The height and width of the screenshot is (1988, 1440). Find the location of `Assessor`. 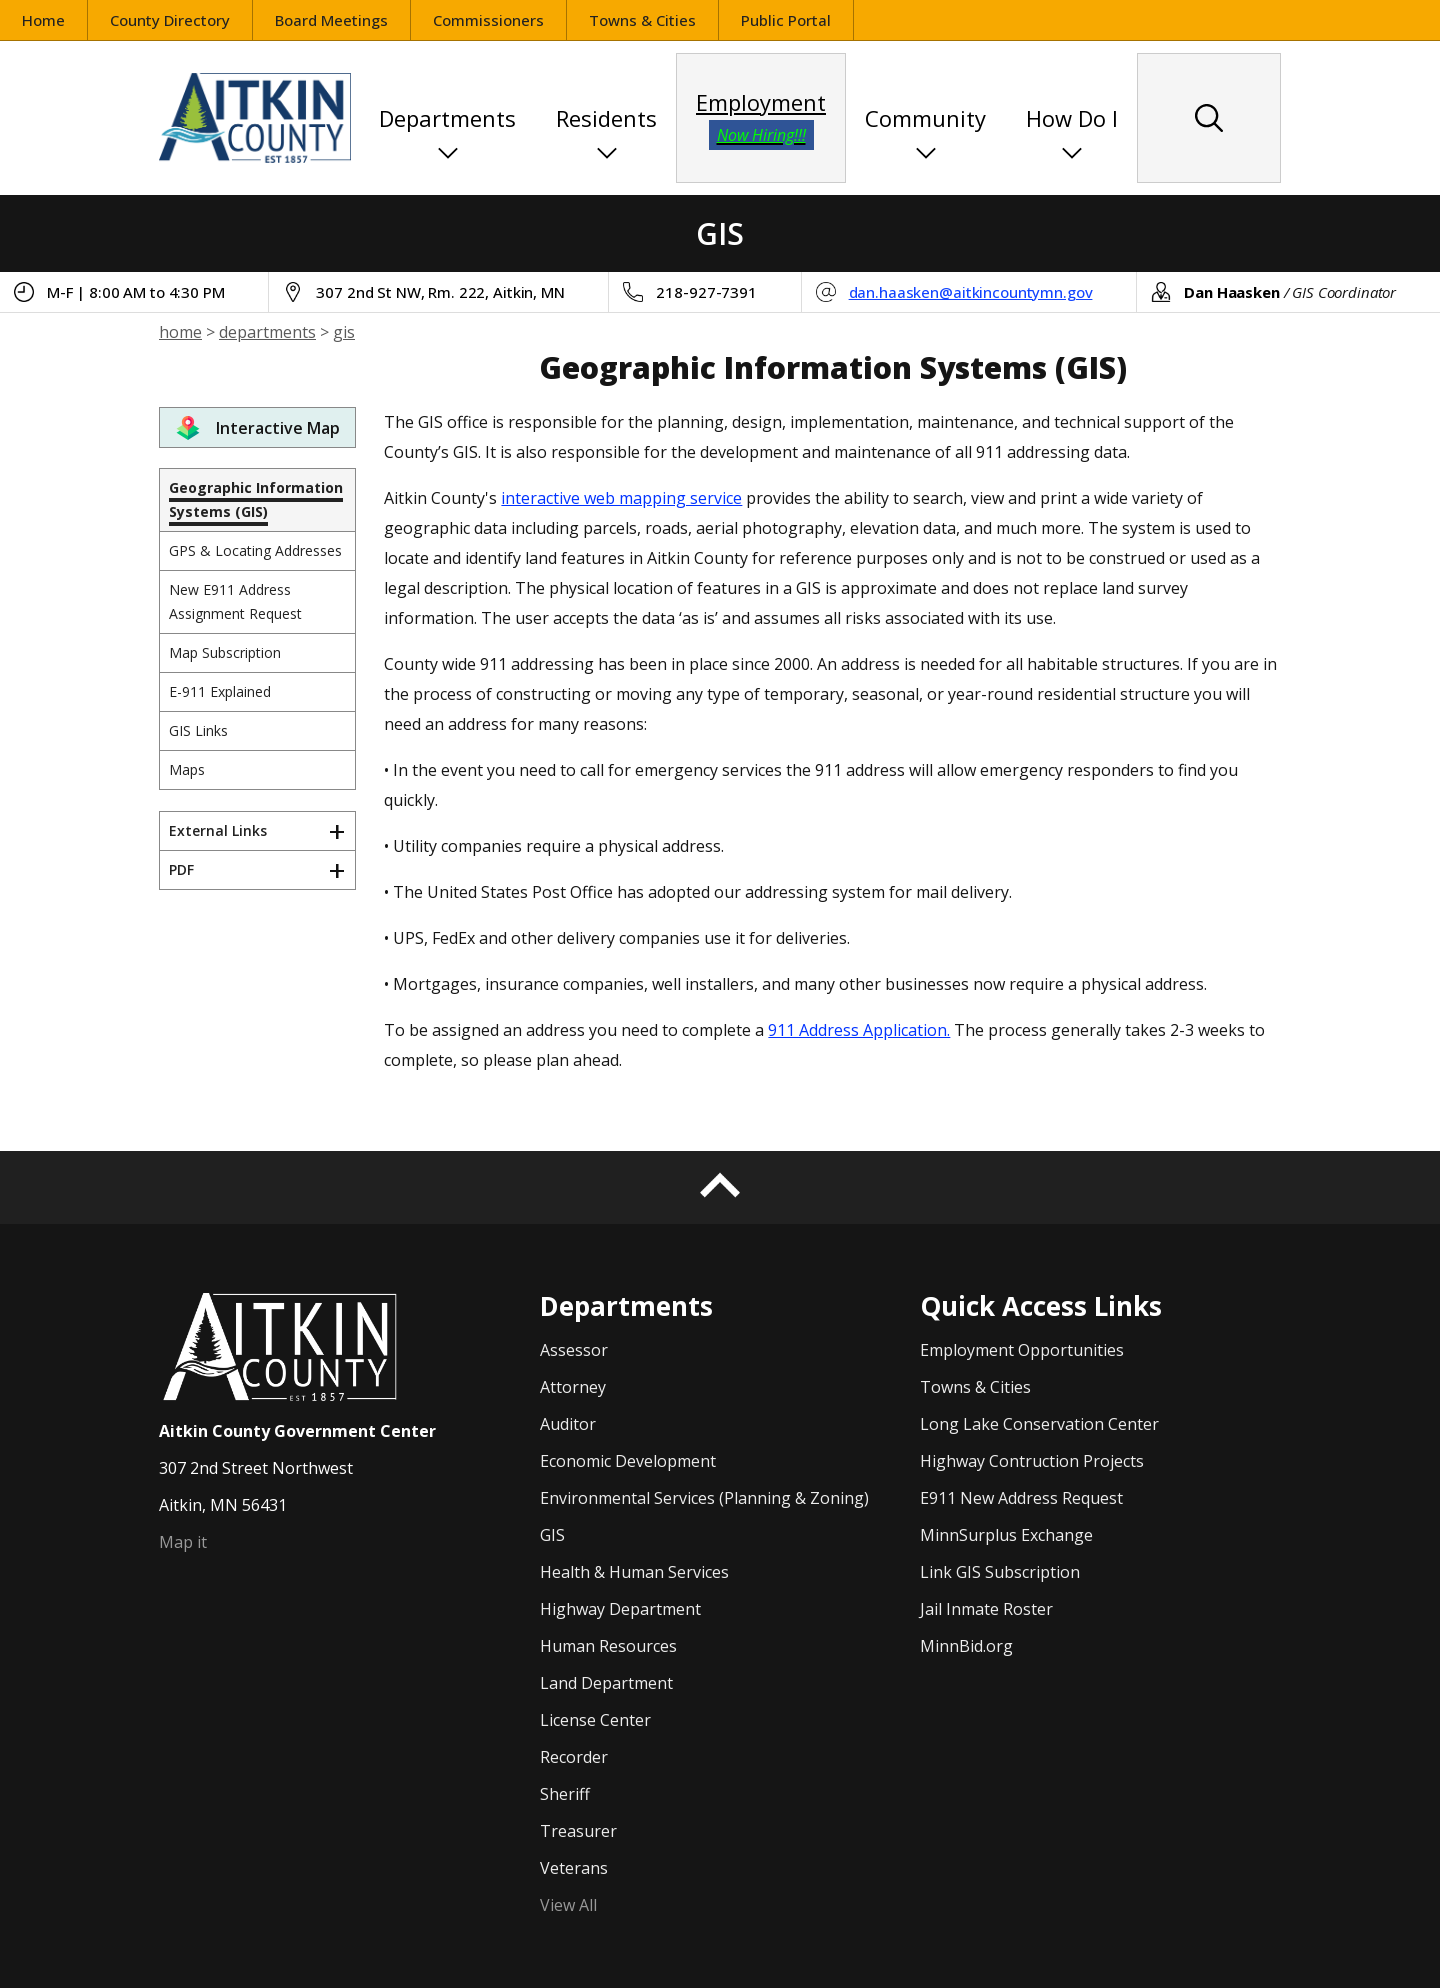

Assessor is located at coordinates (574, 1350).